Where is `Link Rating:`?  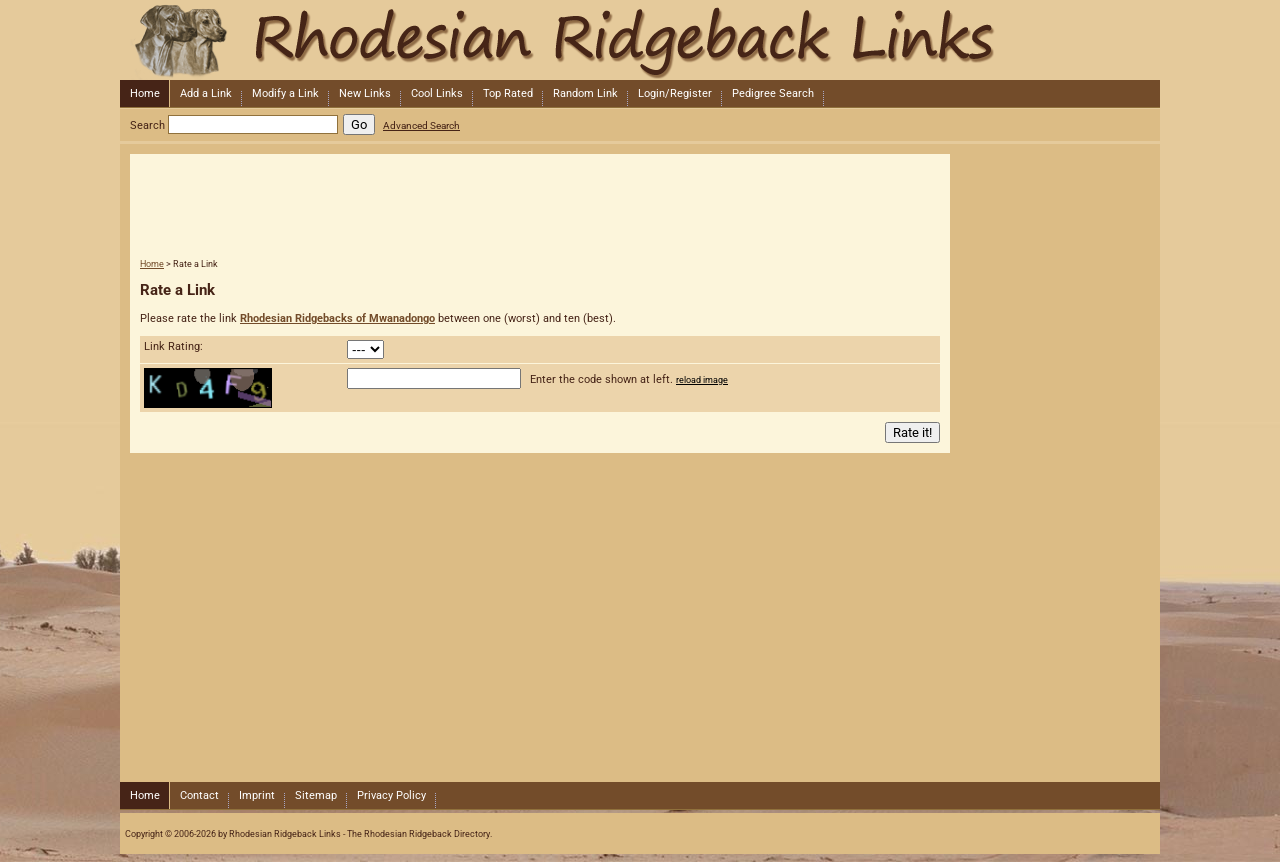
Link Rating: is located at coordinates (173, 346).